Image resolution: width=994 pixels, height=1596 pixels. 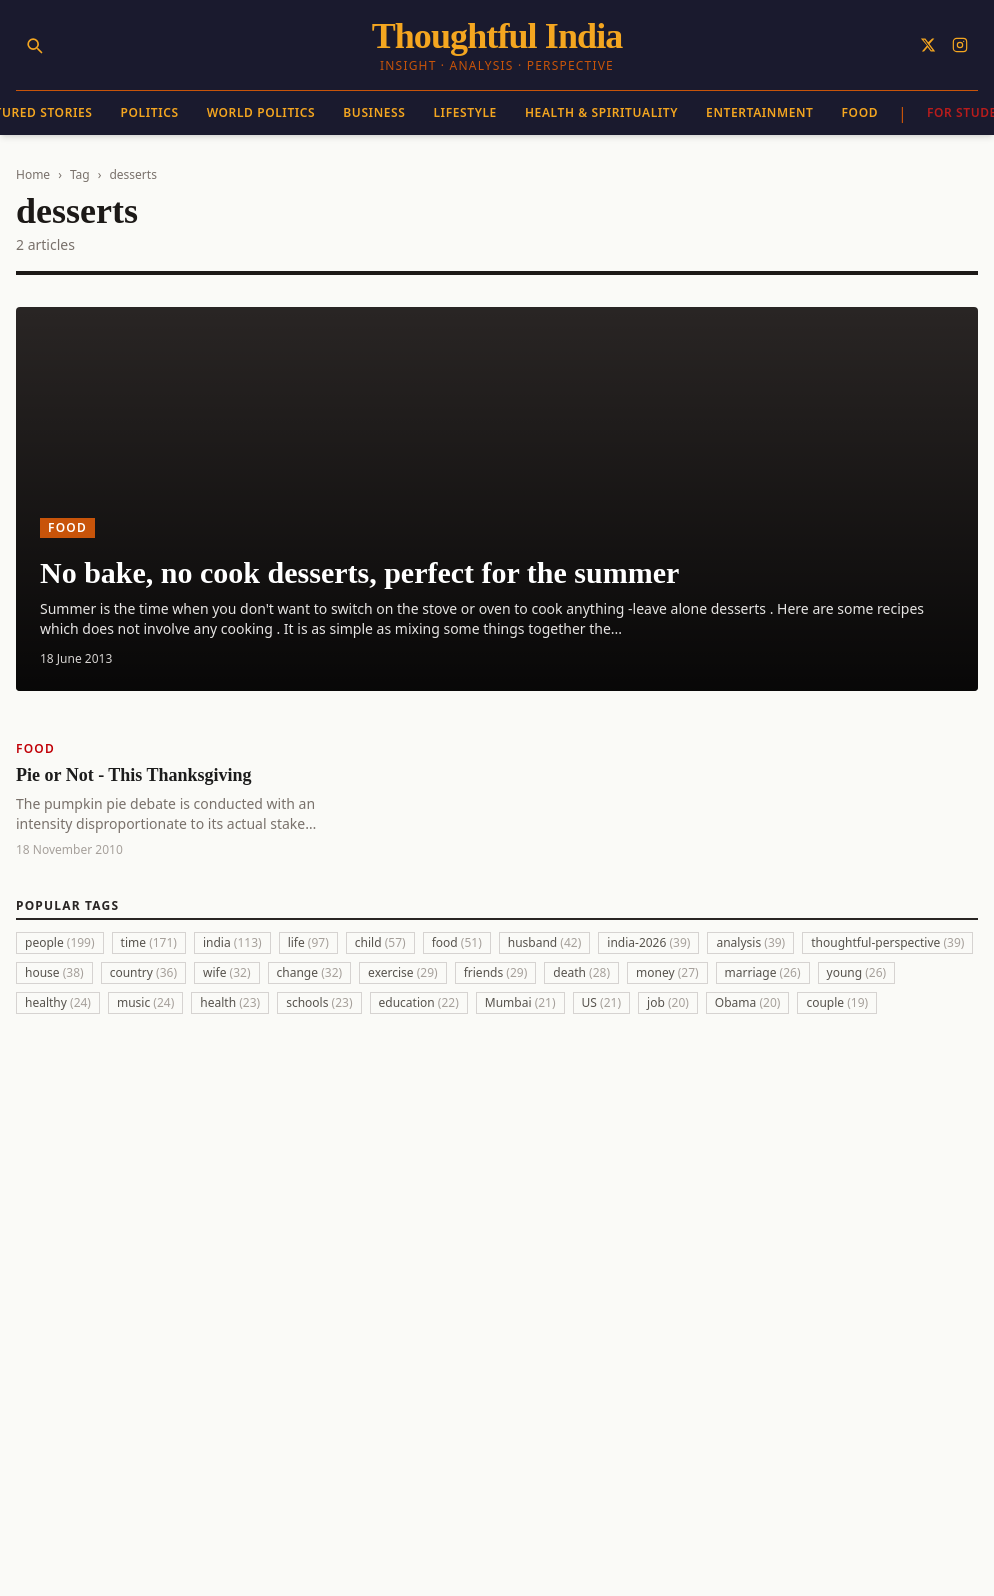 What do you see at coordinates (763, 972) in the screenshot?
I see `marriage` at bounding box center [763, 972].